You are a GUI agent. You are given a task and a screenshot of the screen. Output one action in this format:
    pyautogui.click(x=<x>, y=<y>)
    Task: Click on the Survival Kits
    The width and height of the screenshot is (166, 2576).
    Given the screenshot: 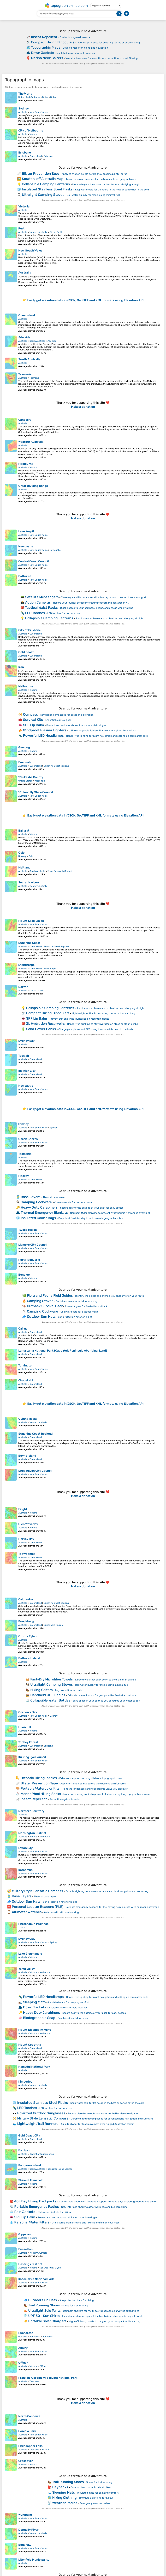 What is the action you would take?
    pyautogui.click(x=33, y=720)
    